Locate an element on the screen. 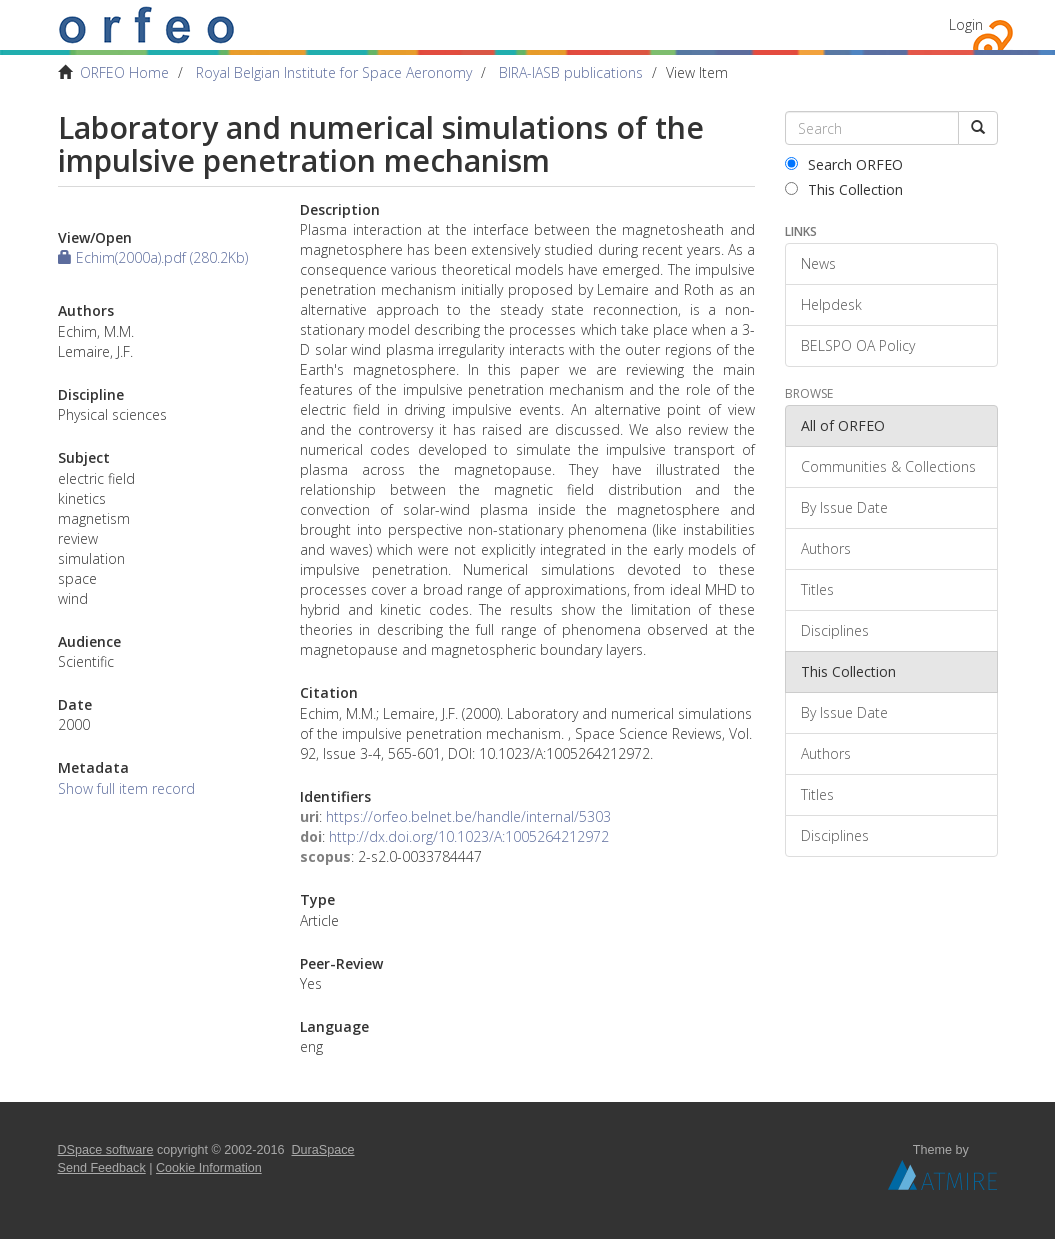  Send Feedback is located at coordinates (102, 1168).